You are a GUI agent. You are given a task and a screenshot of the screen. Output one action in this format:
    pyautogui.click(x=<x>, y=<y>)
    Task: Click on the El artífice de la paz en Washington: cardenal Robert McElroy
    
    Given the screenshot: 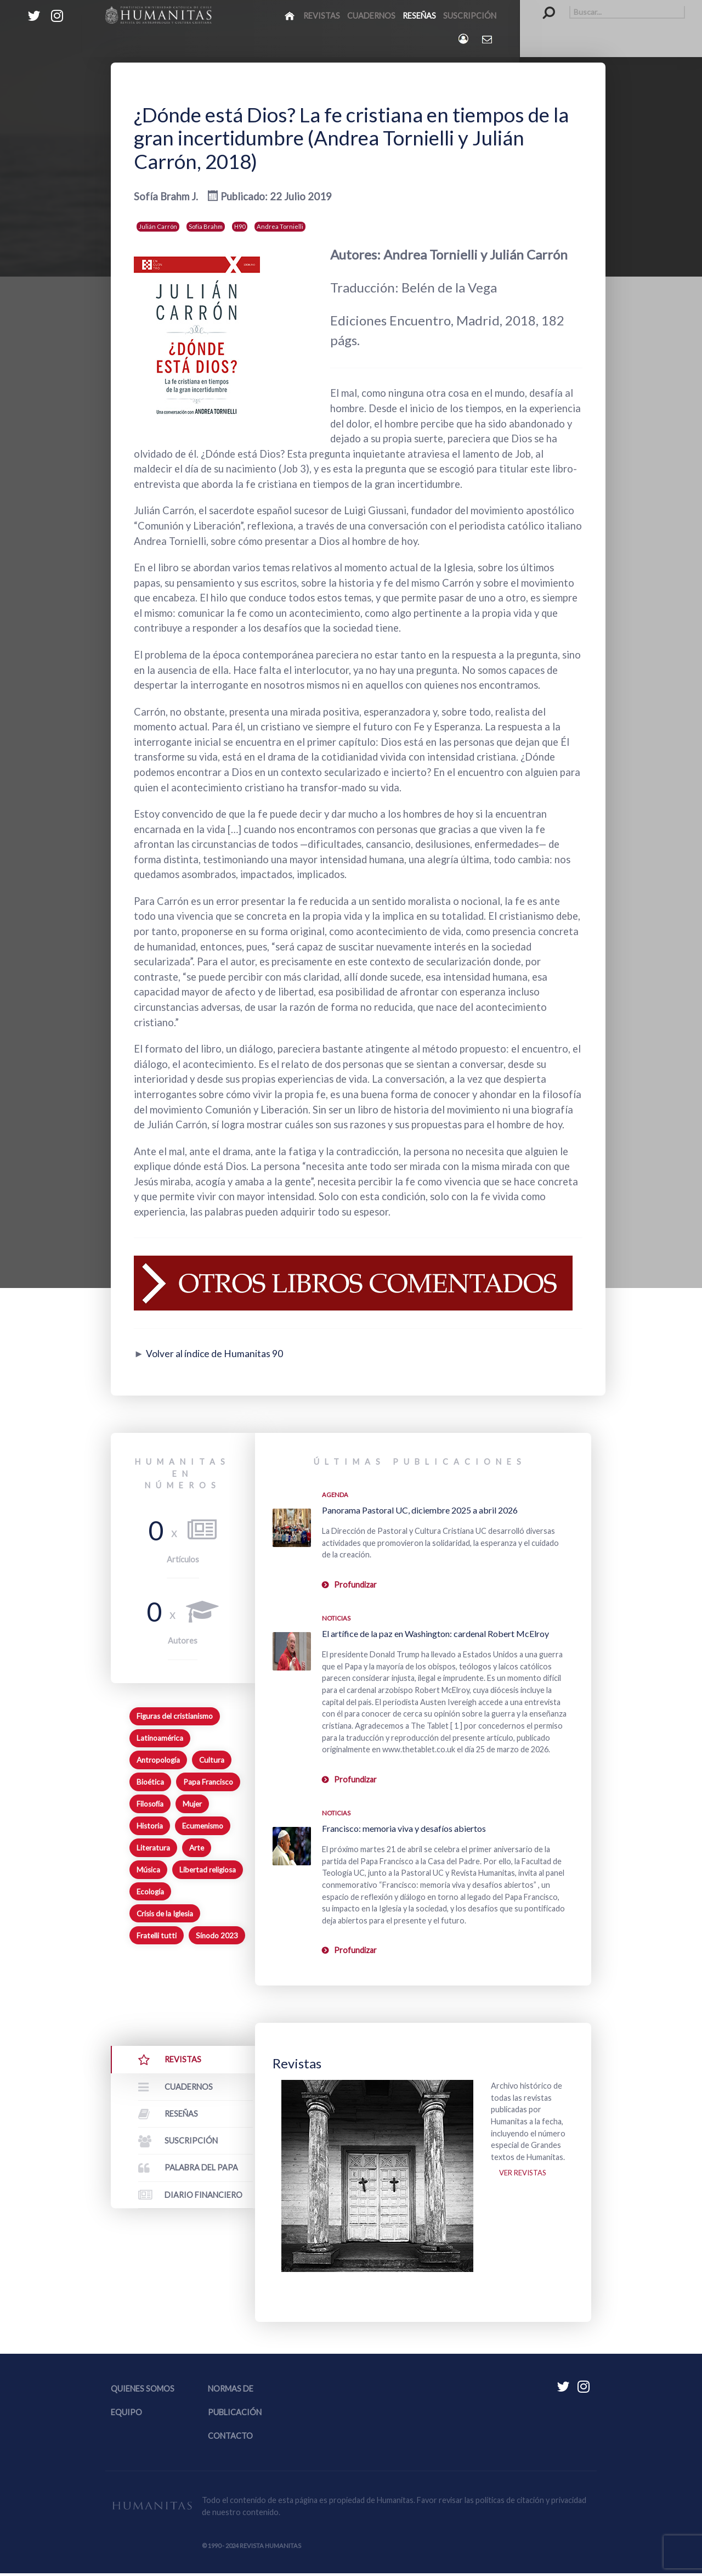 What is the action you would take?
    pyautogui.click(x=435, y=1633)
    